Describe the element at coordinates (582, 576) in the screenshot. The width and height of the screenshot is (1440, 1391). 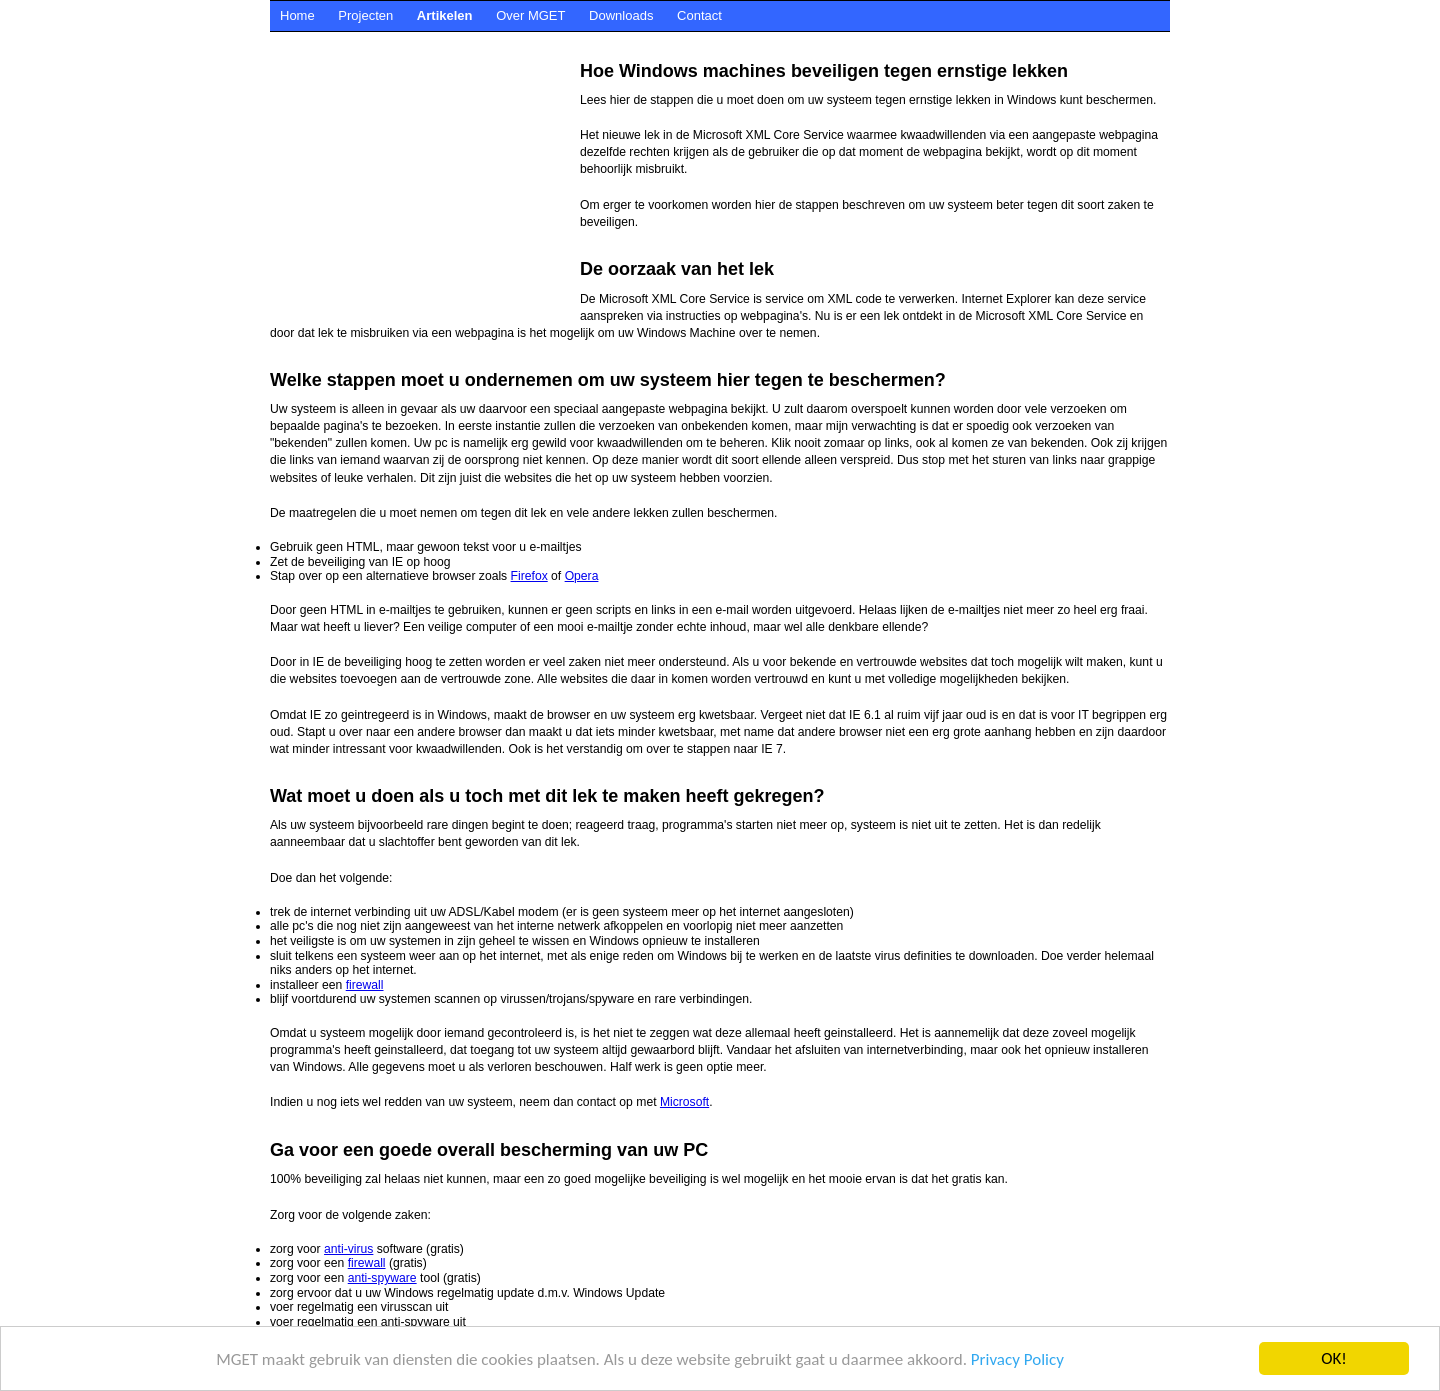
I see `Opera` at that location.